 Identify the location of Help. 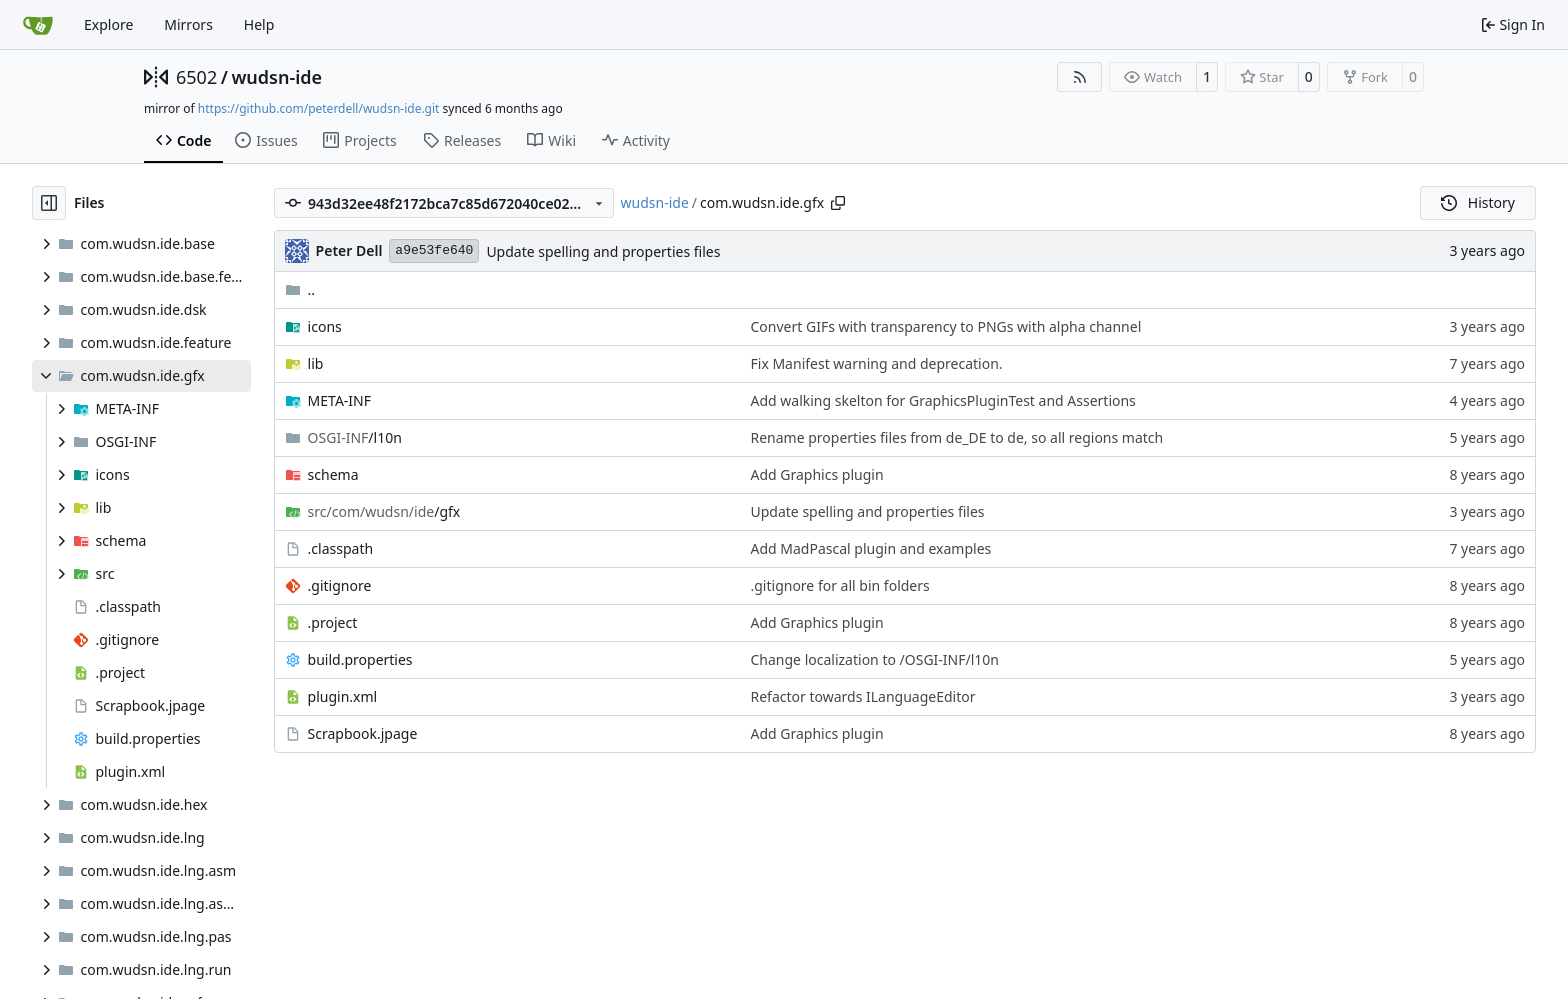
(259, 24).